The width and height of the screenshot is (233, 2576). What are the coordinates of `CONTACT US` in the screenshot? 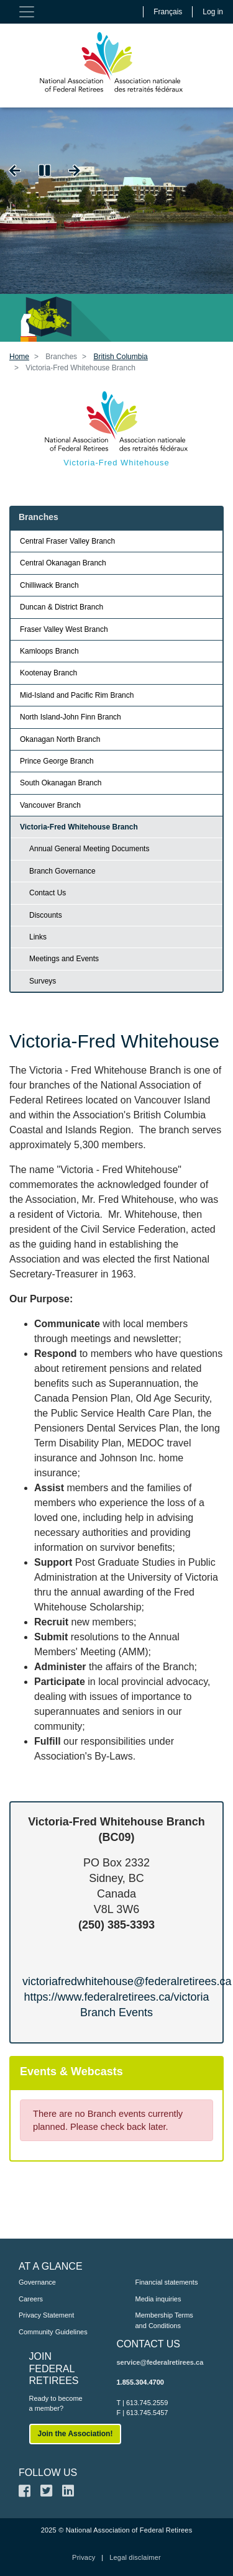 It's located at (149, 2344).